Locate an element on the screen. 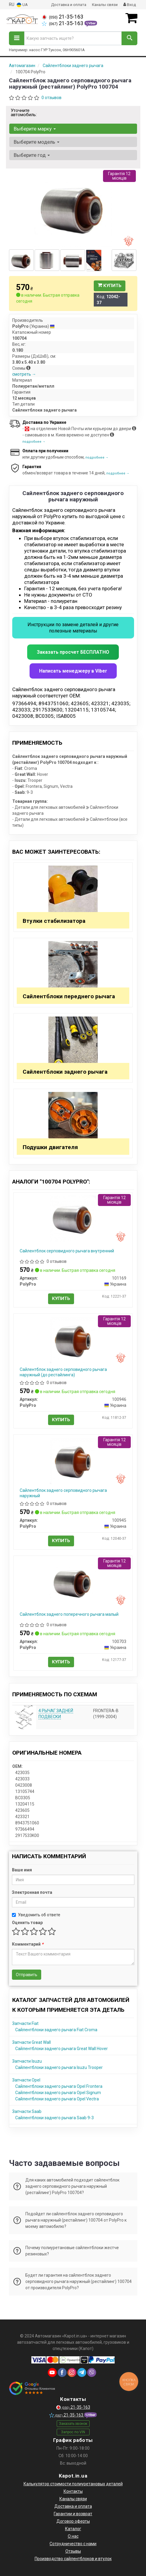 The width and height of the screenshot is (146, 2576). Сайлентблоки заднего рычага Fiat Croma is located at coordinates (56, 2029).